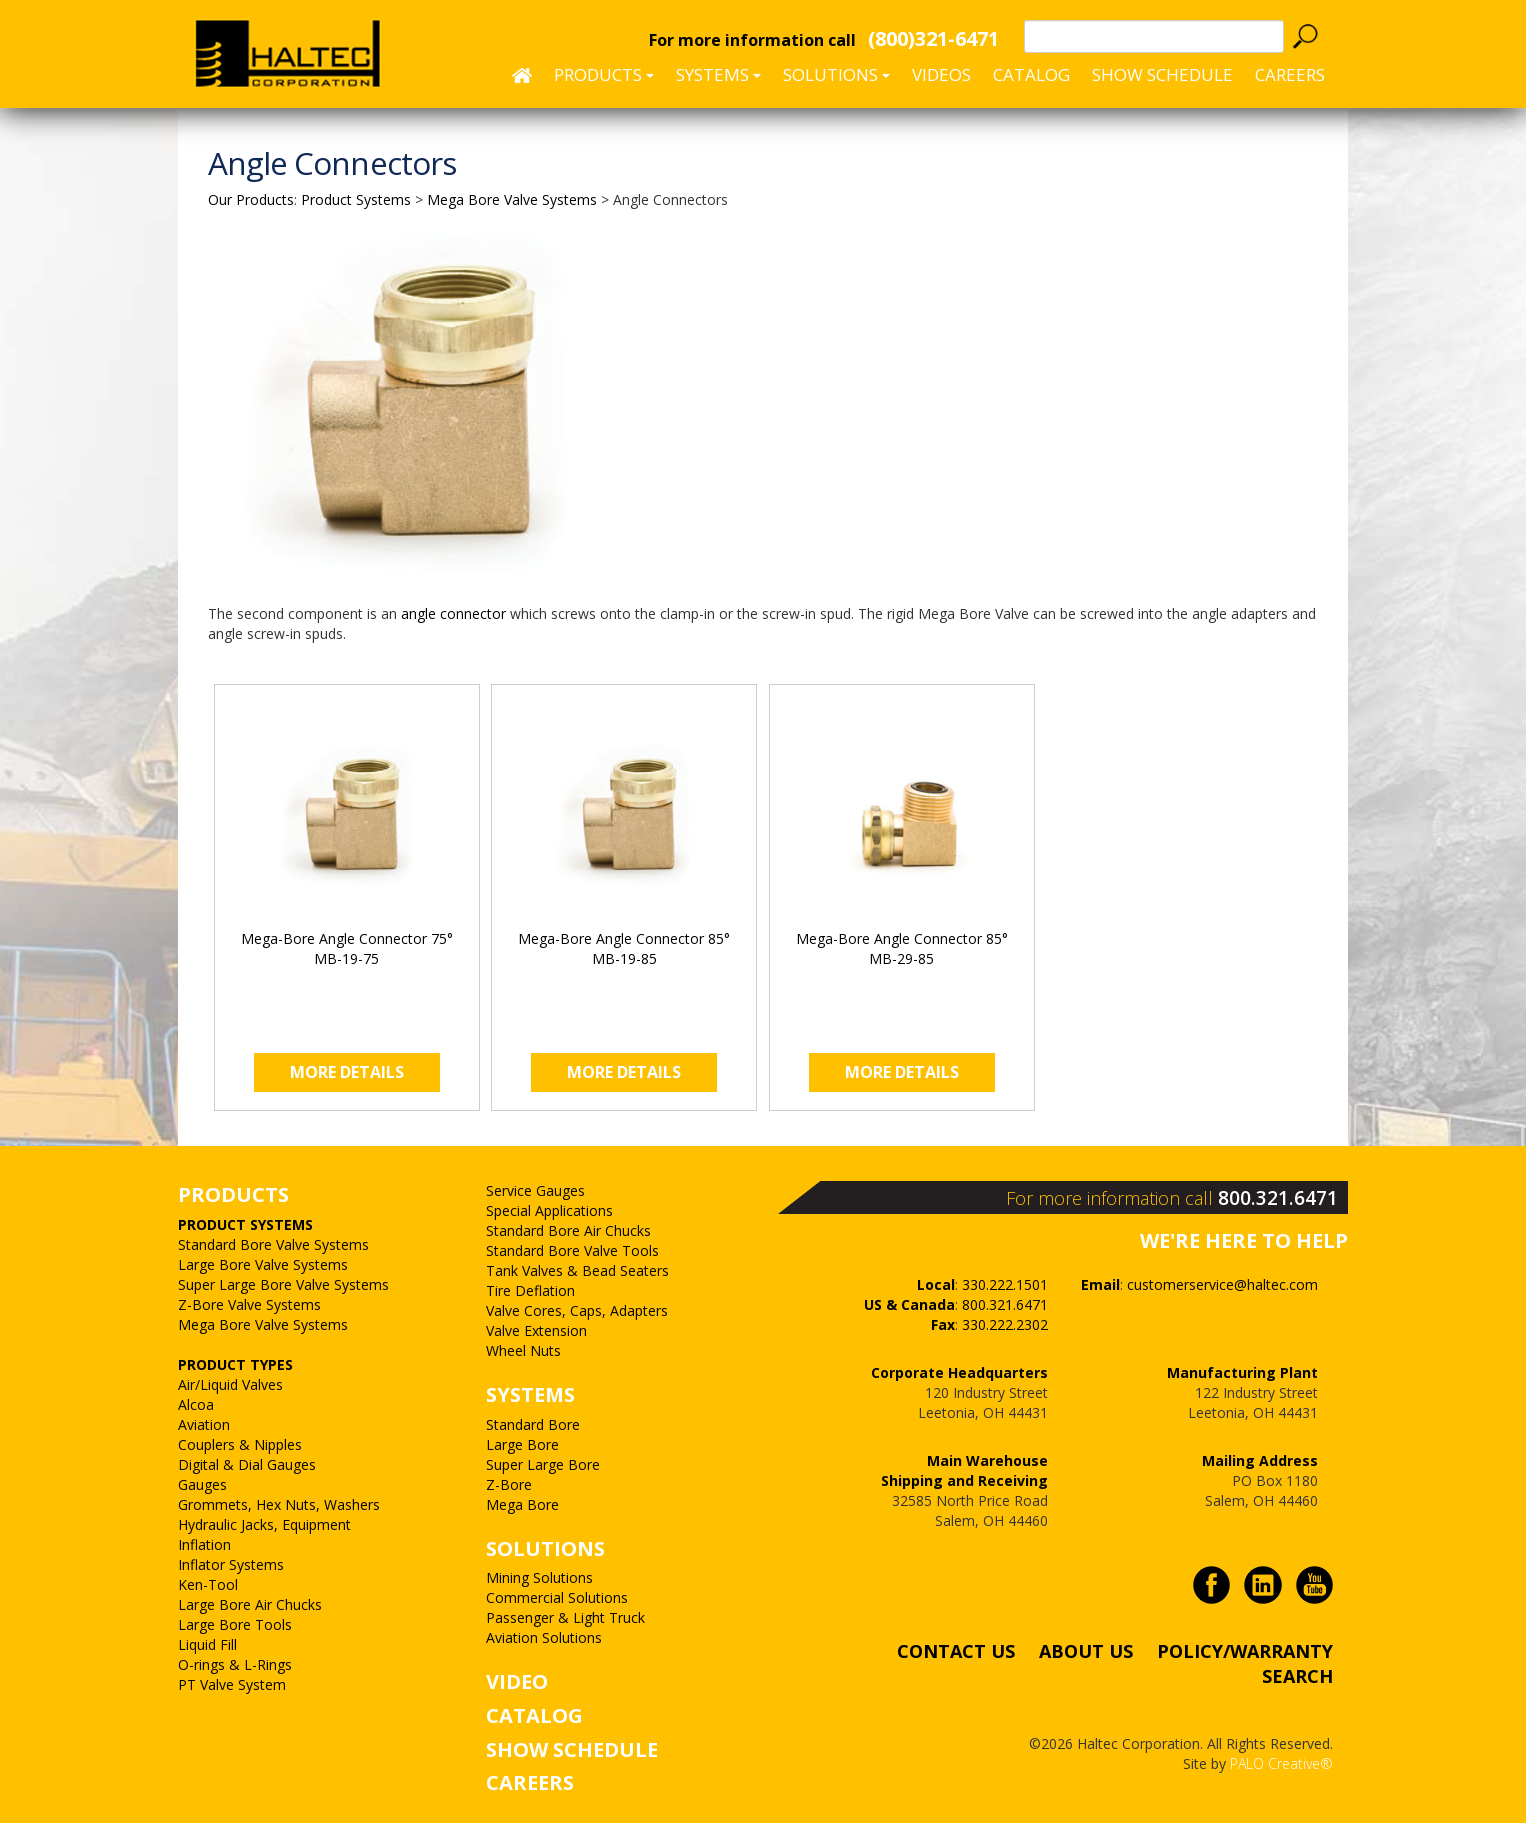 This screenshot has height=1838, width=1526. What do you see at coordinates (539, 1593) in the screenshot?
I see `Mining Solutions` at bounding box center [539, 1593].